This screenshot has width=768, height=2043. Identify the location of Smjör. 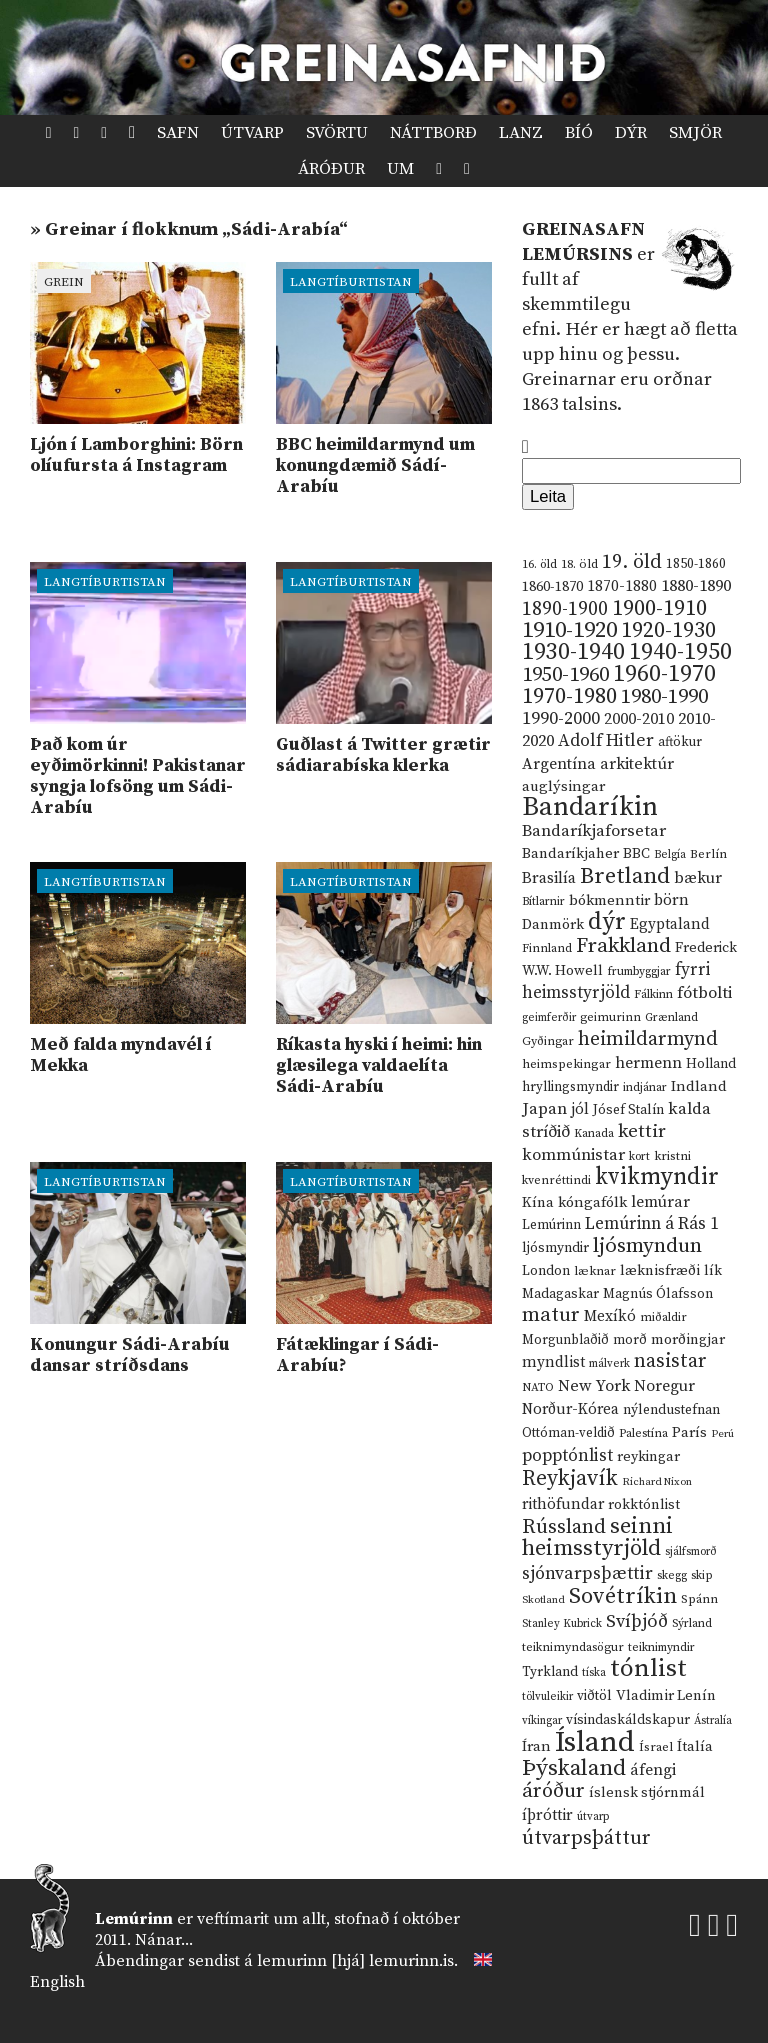
(695, 133).